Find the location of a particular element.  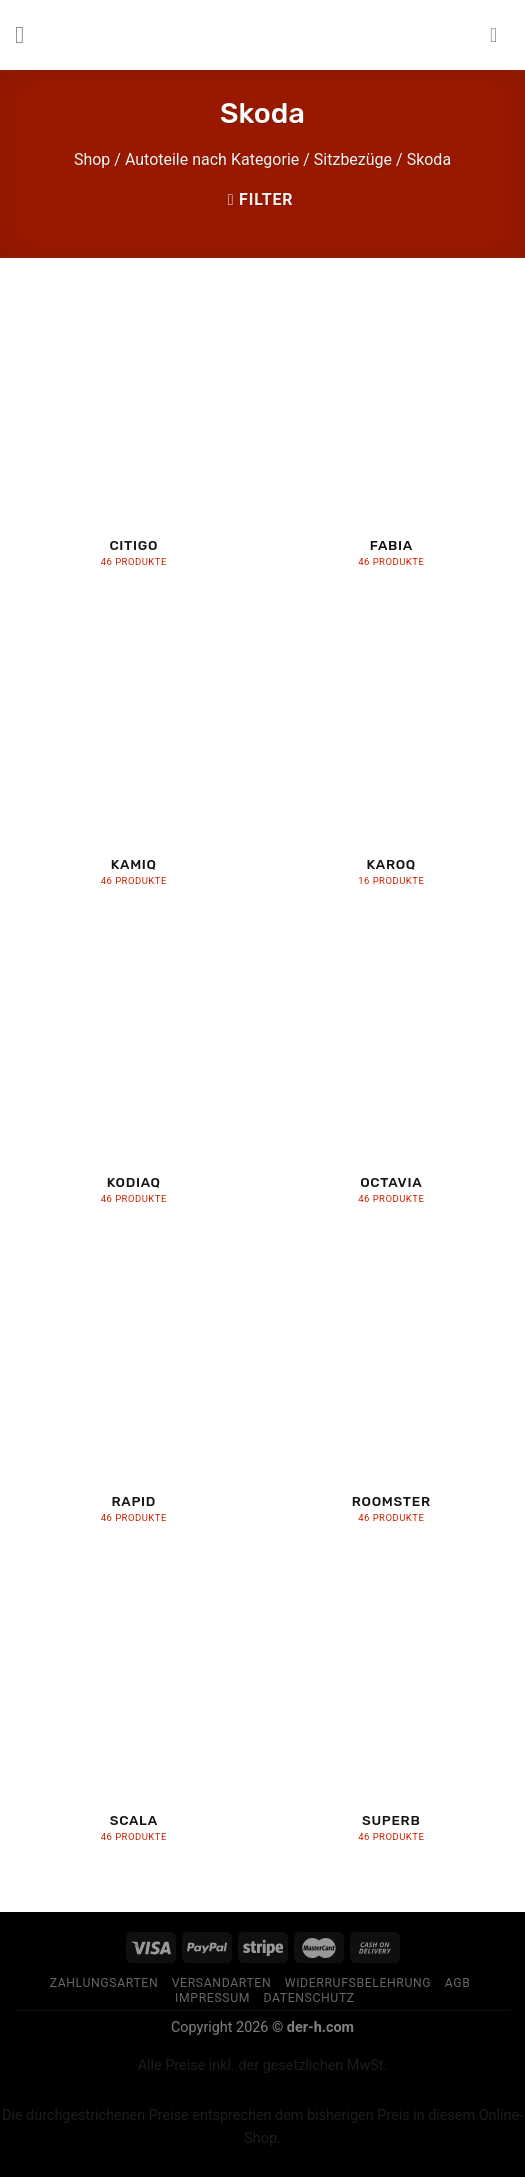

Datenschutz is located at coordinates (308, 1998).